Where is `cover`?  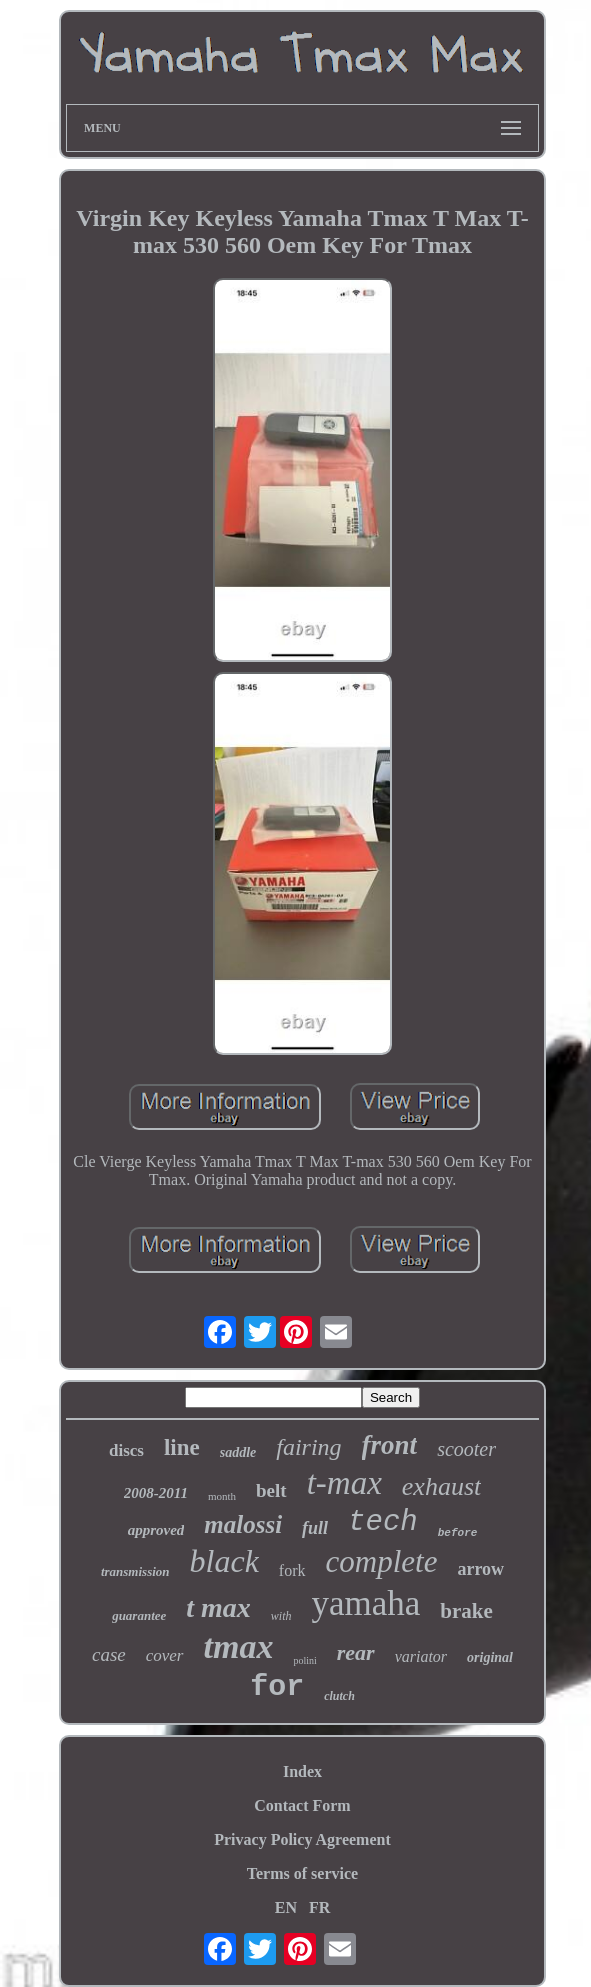 cover is located at coordinates (165, 1655).